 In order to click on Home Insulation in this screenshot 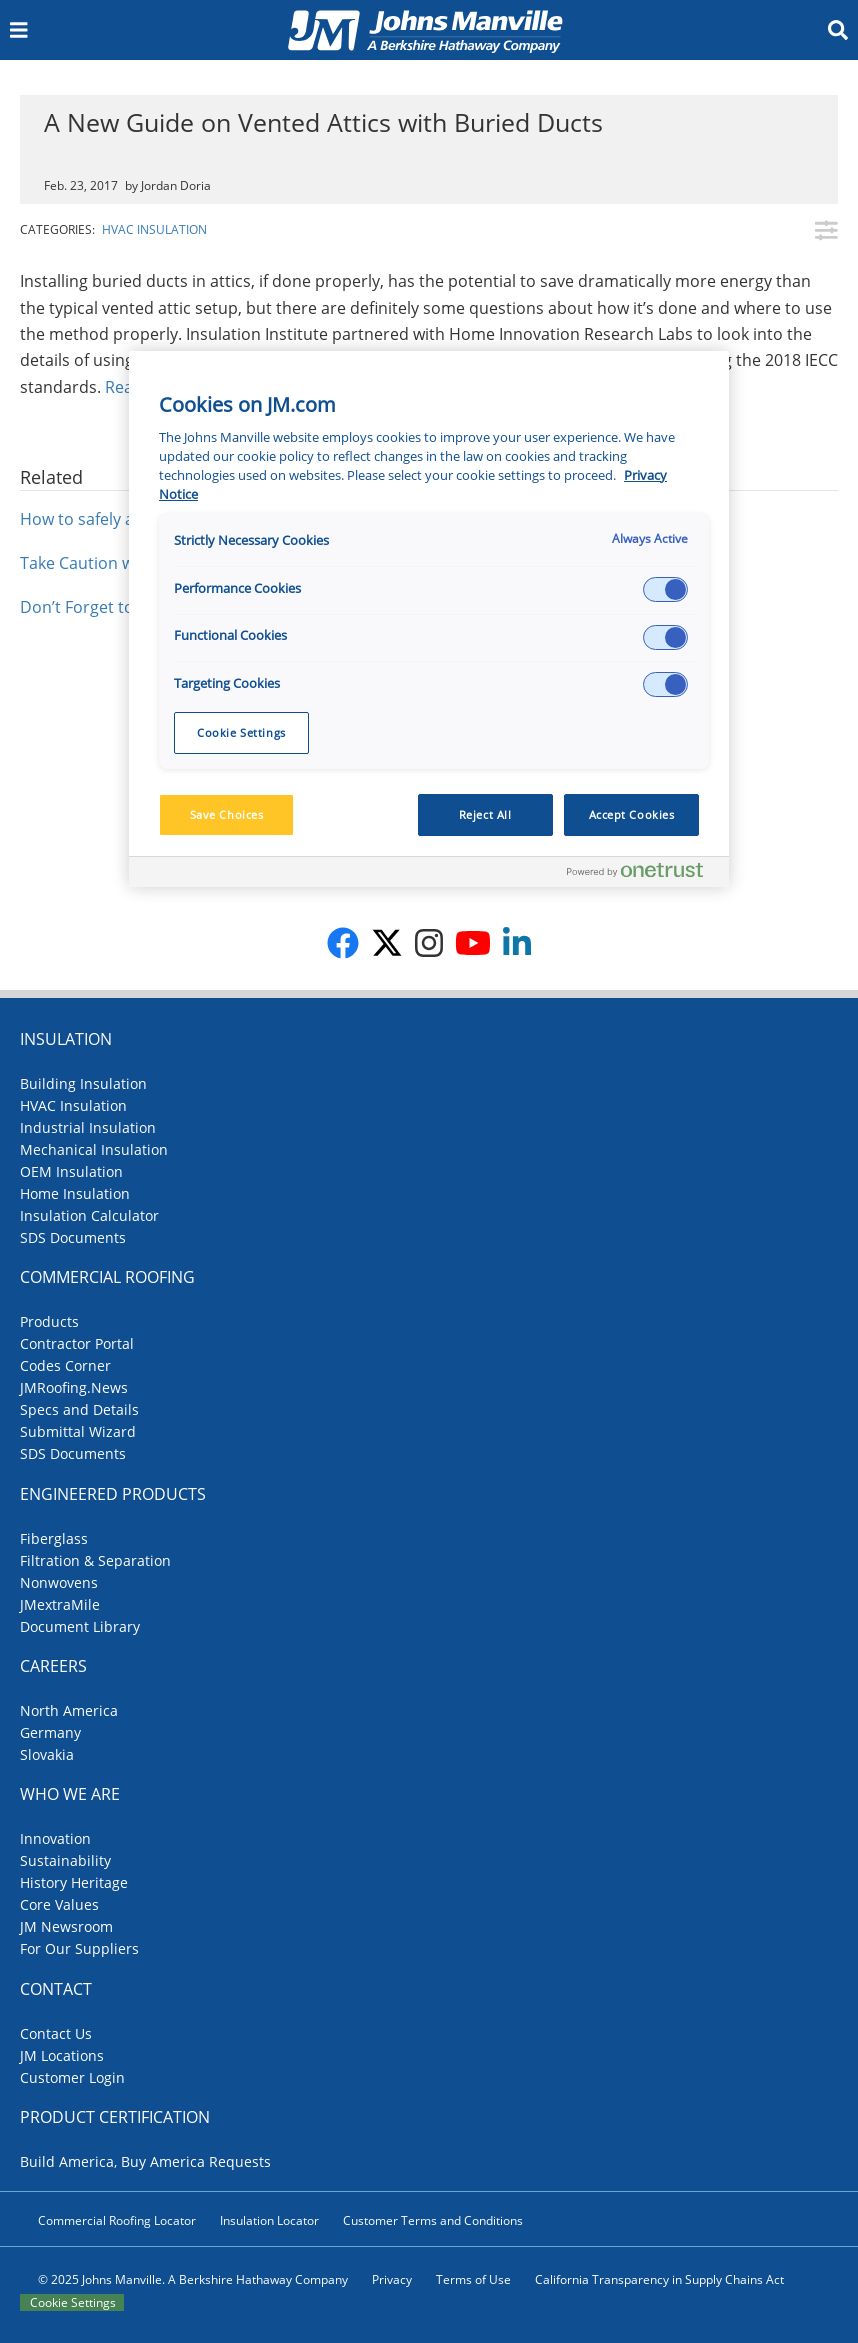, I will do `click(75, 1193)`.